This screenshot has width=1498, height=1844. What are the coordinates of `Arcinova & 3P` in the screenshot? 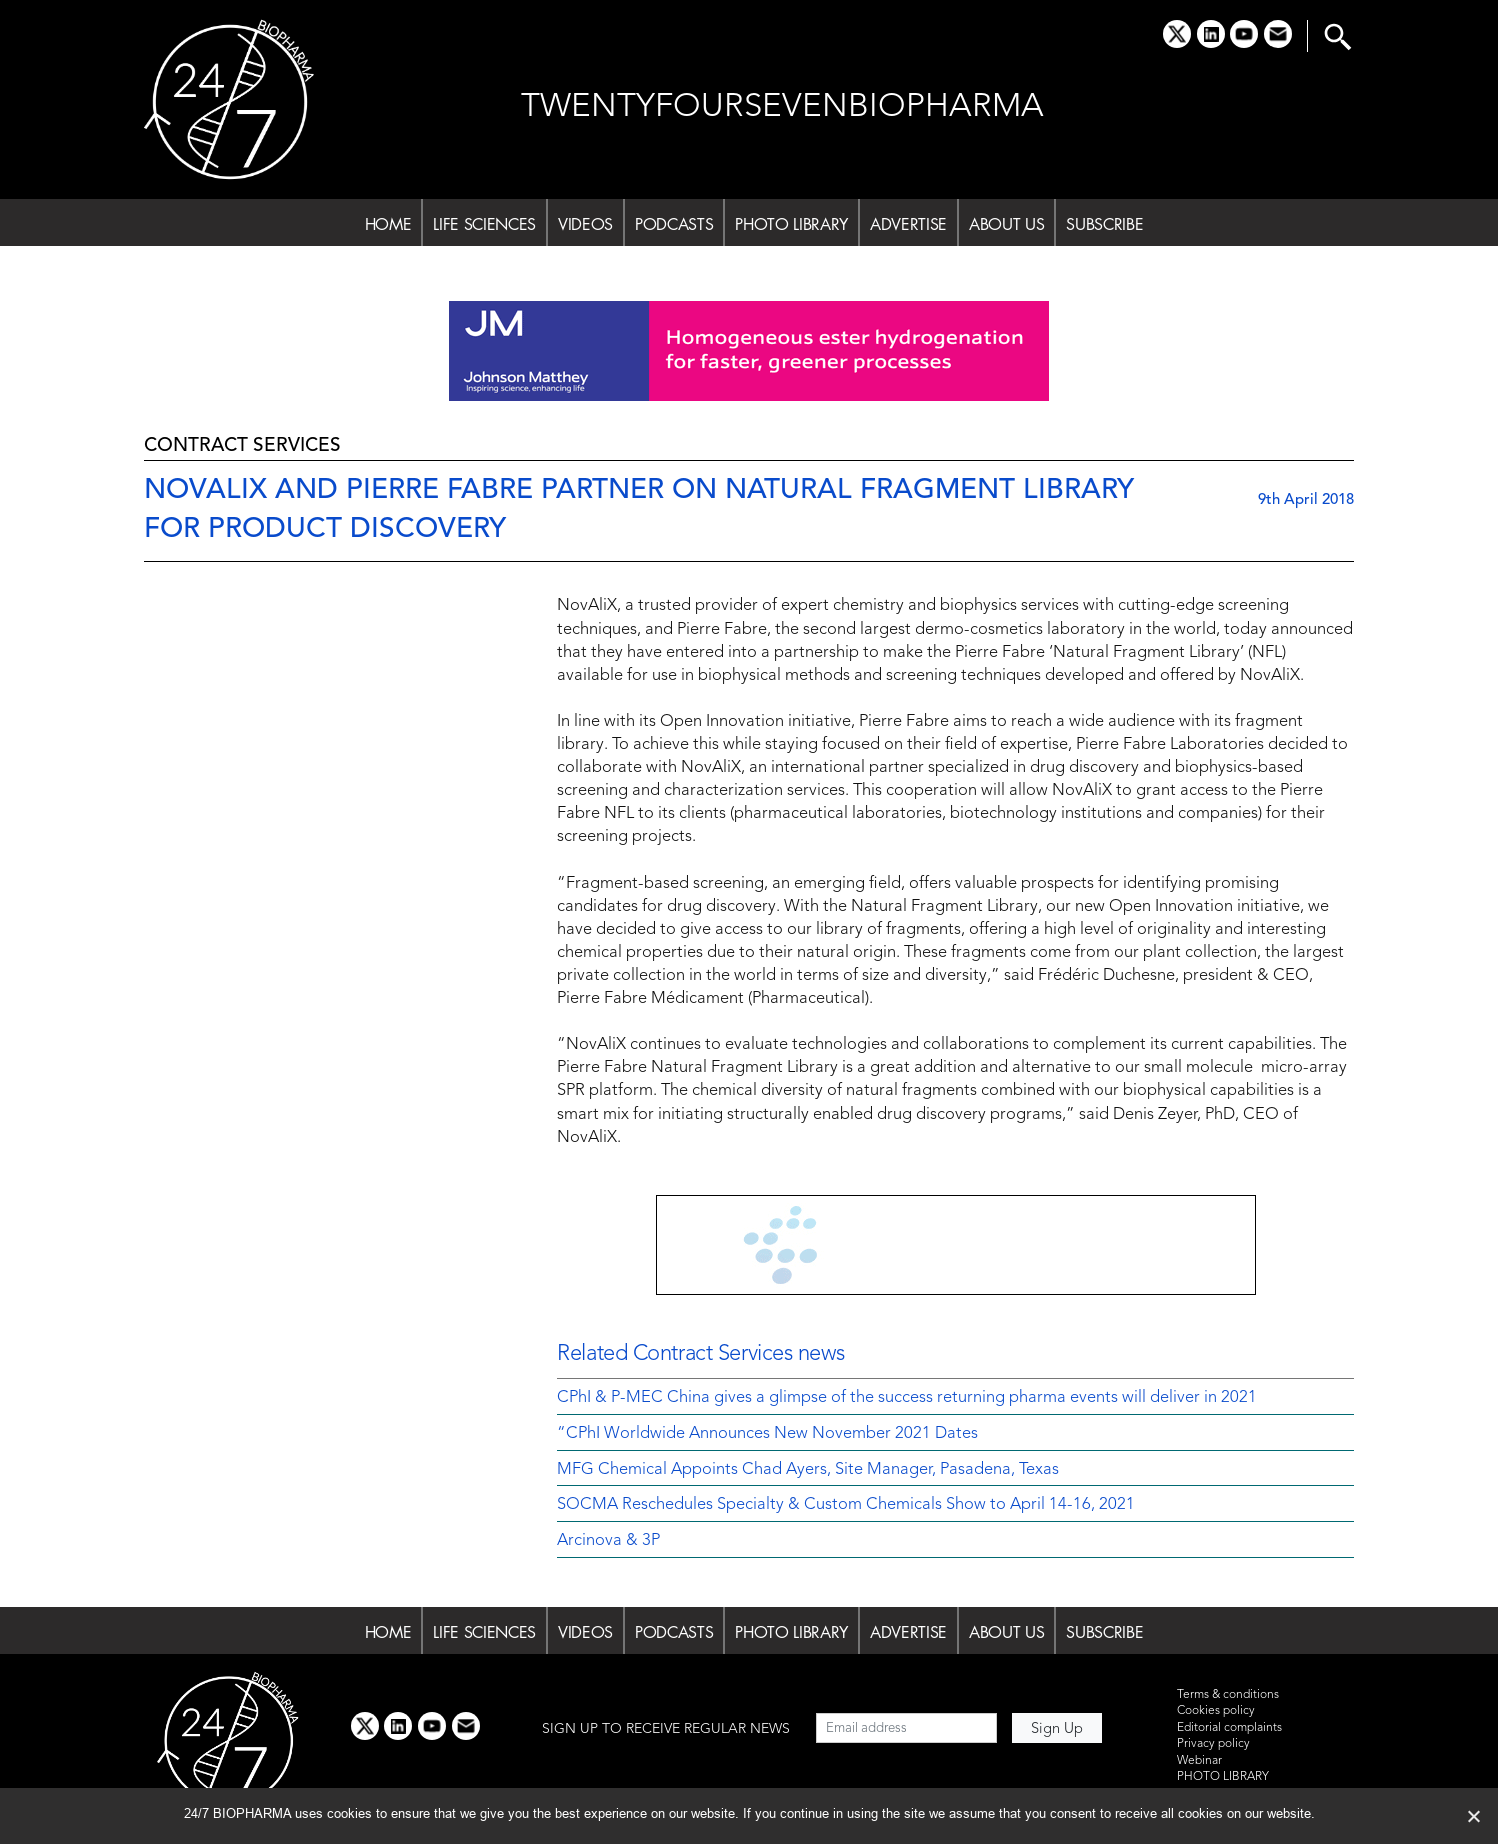 It's located at (608, 1541).